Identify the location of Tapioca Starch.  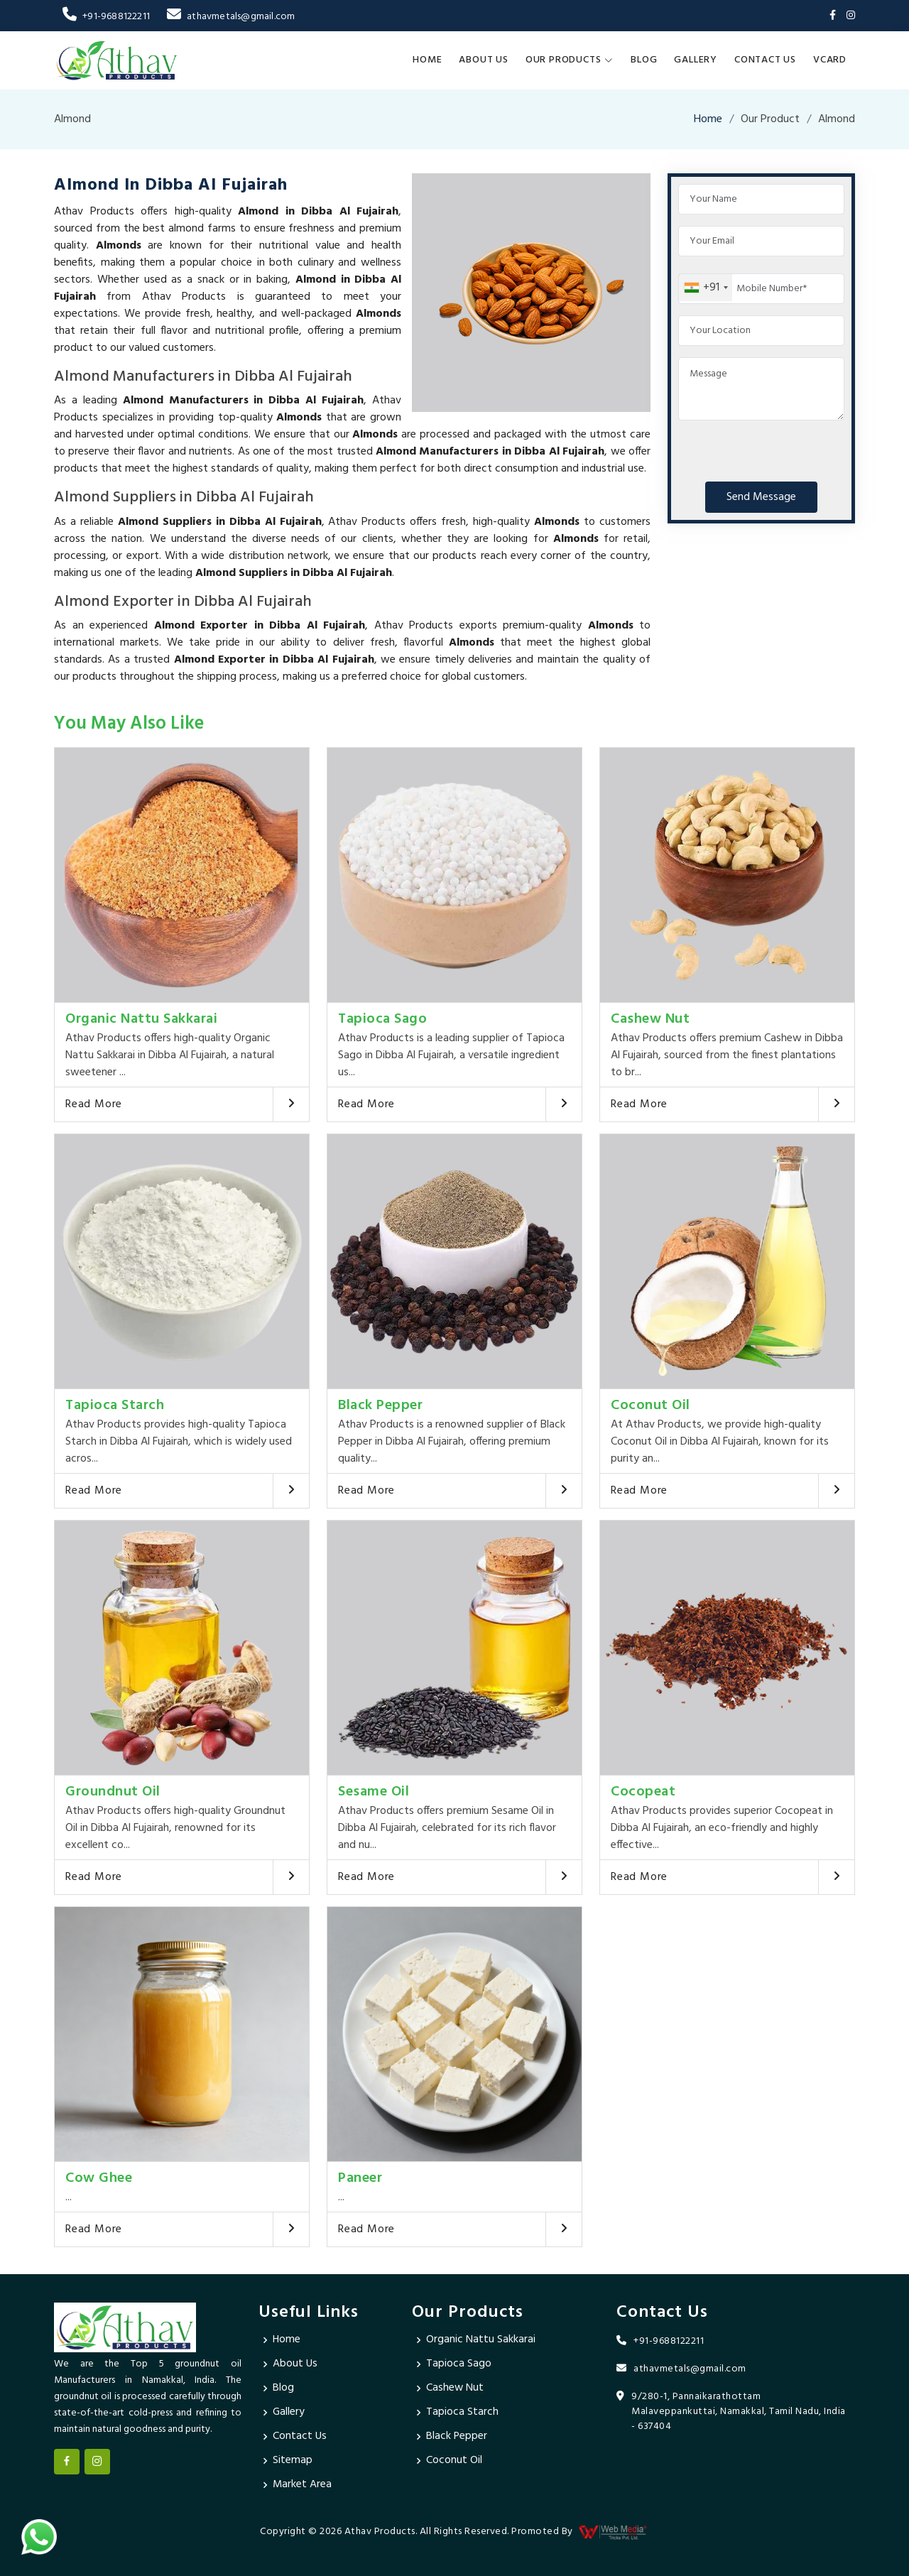
(114, 1405).